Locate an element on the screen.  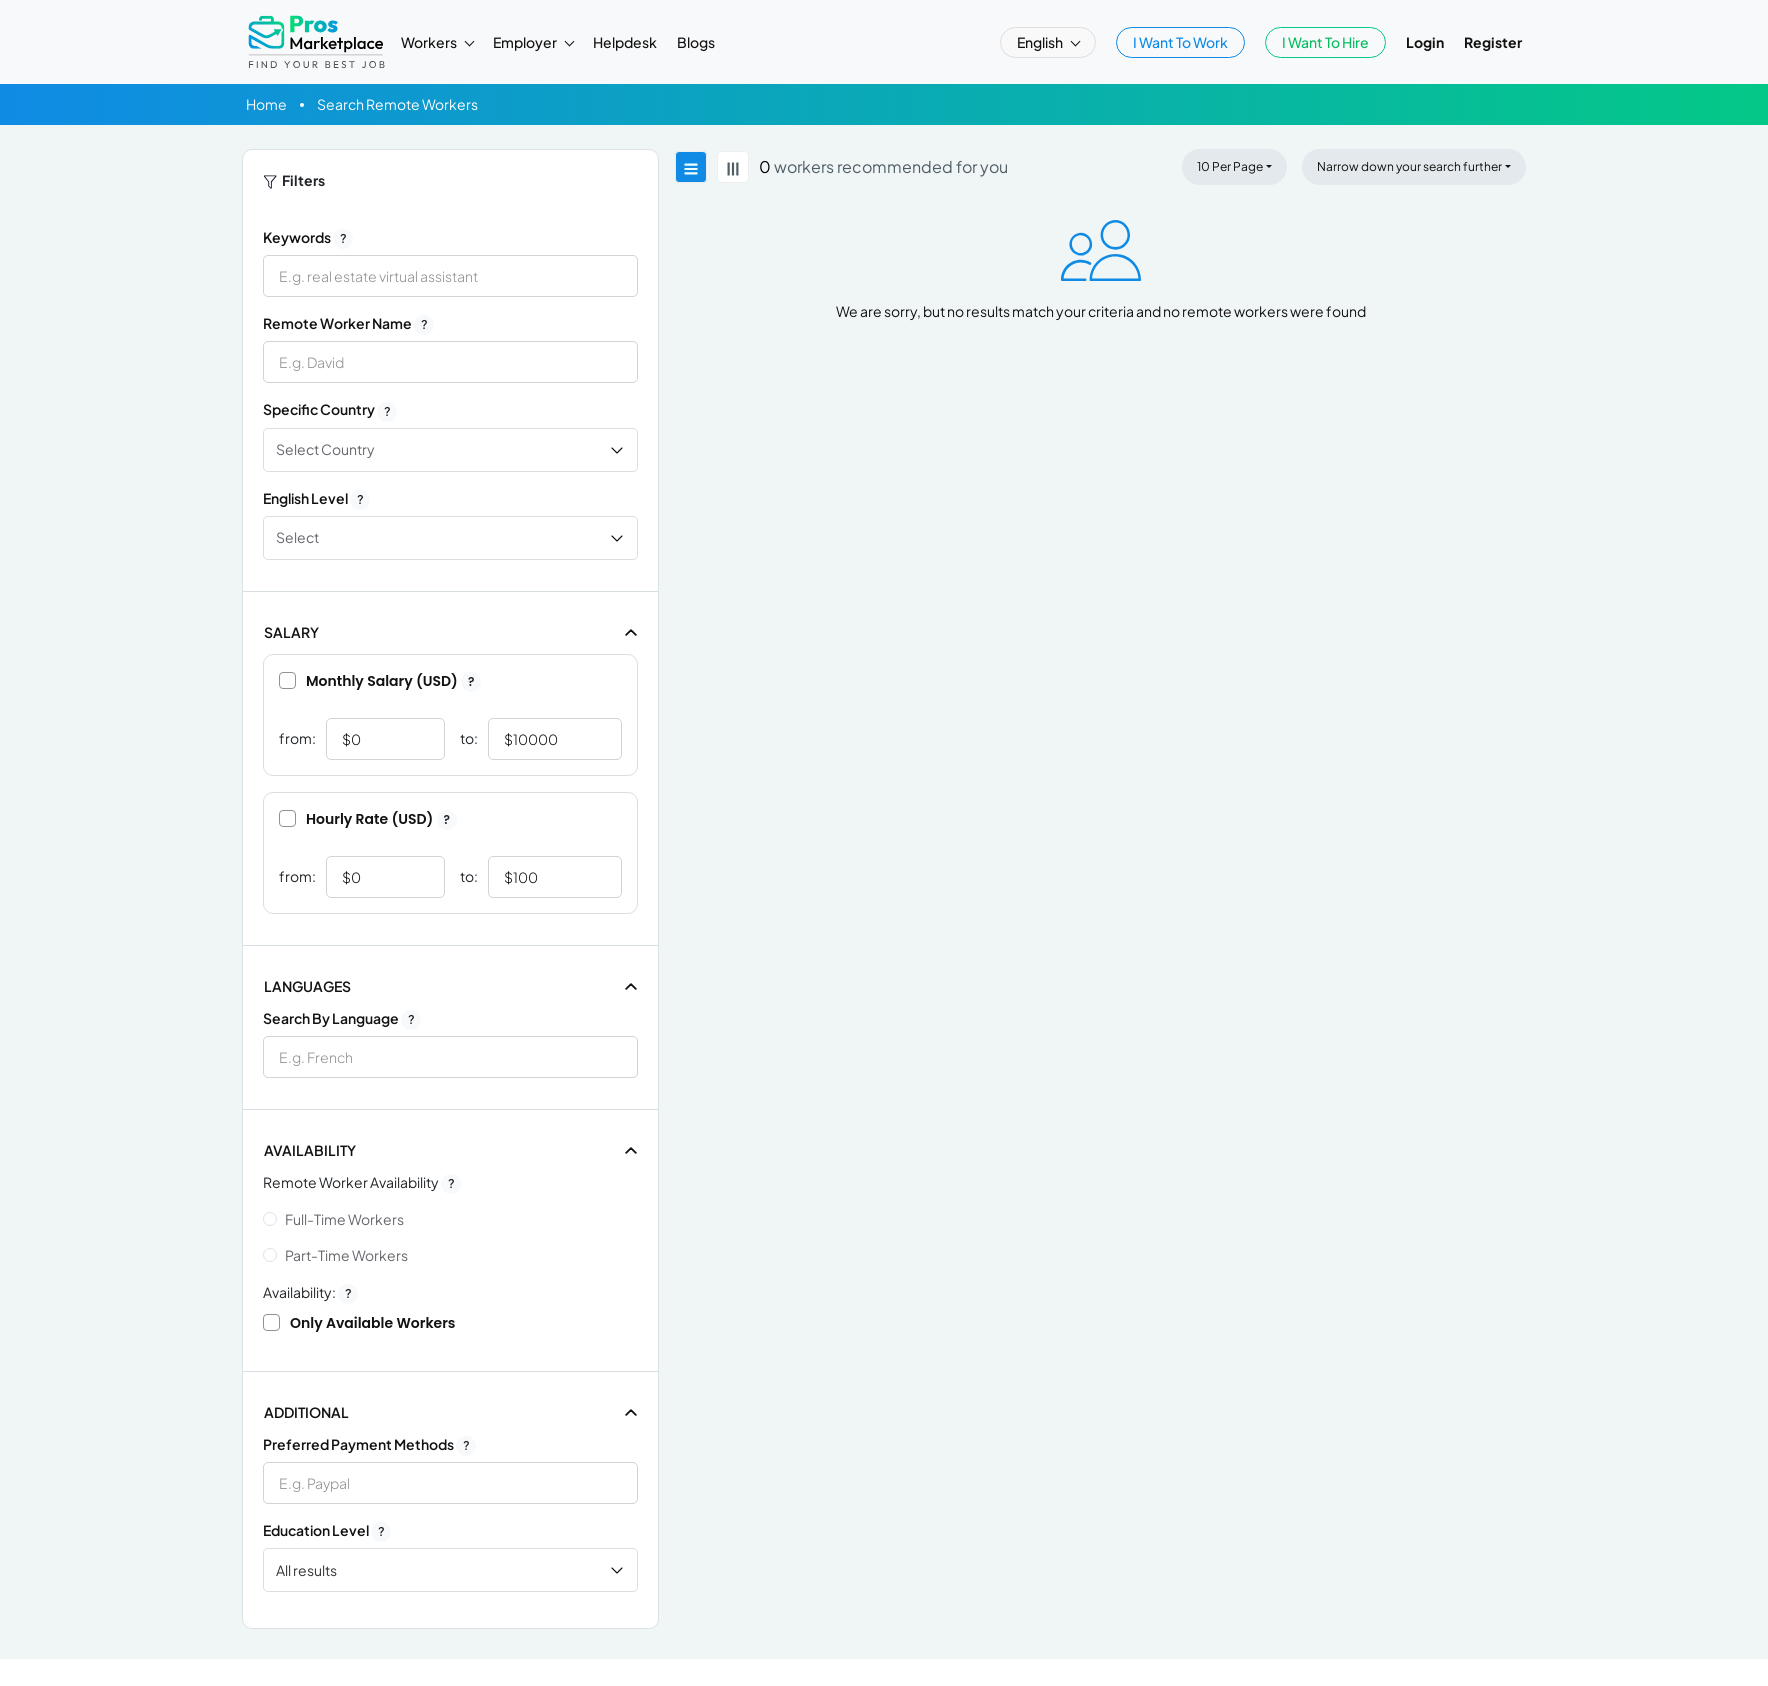
Workers [button] is located at coordinates (430, 42).